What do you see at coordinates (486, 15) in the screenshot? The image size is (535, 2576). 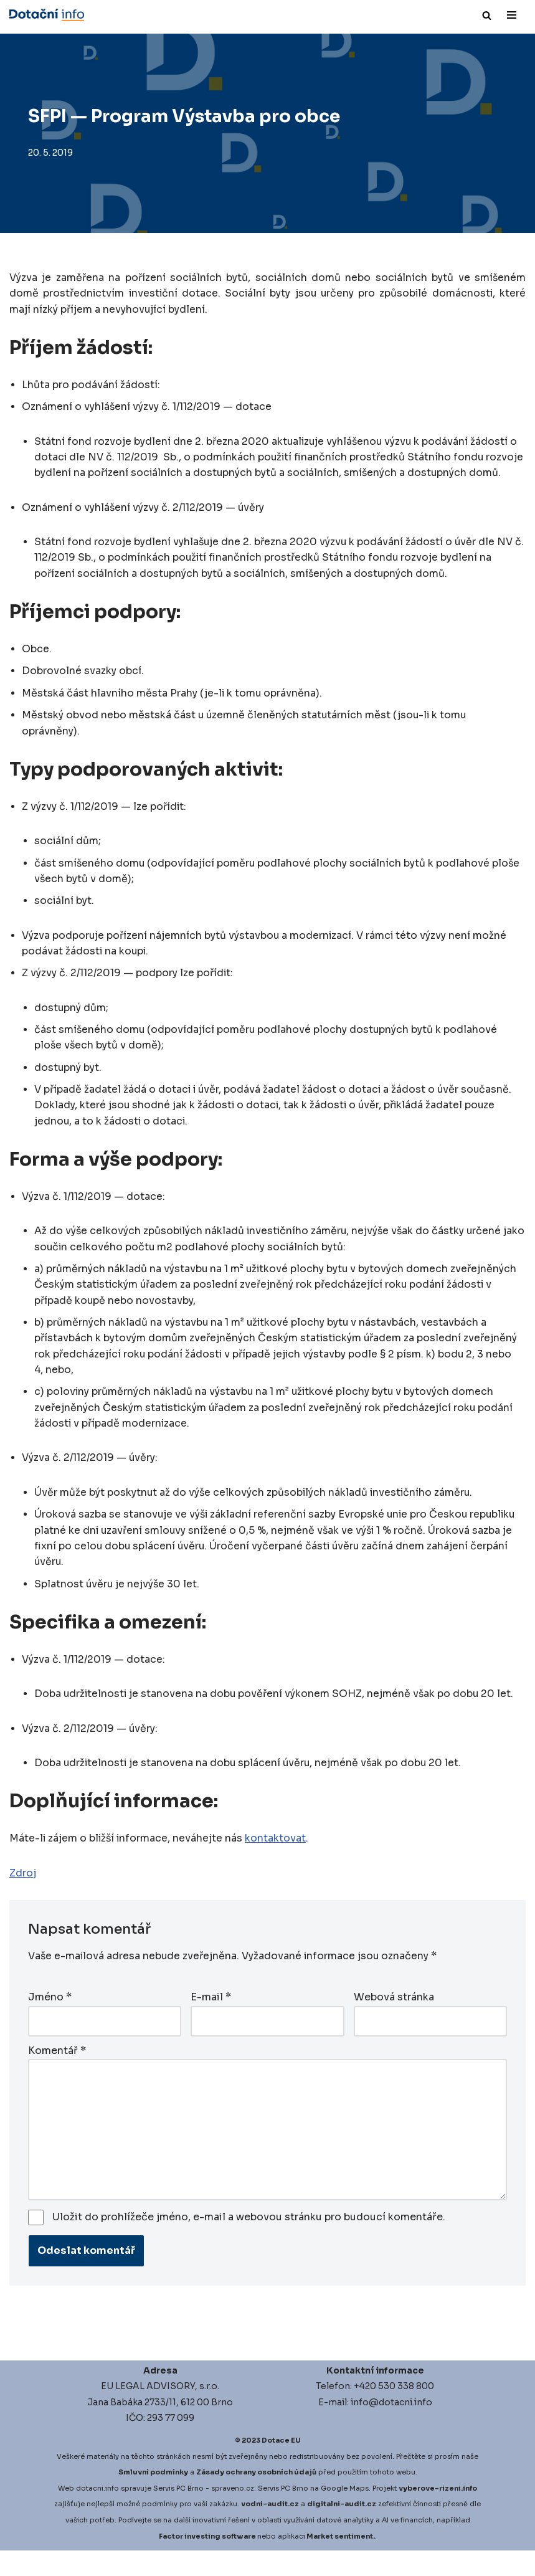 I see `[Hledat]` at bounding box center [486, 15].